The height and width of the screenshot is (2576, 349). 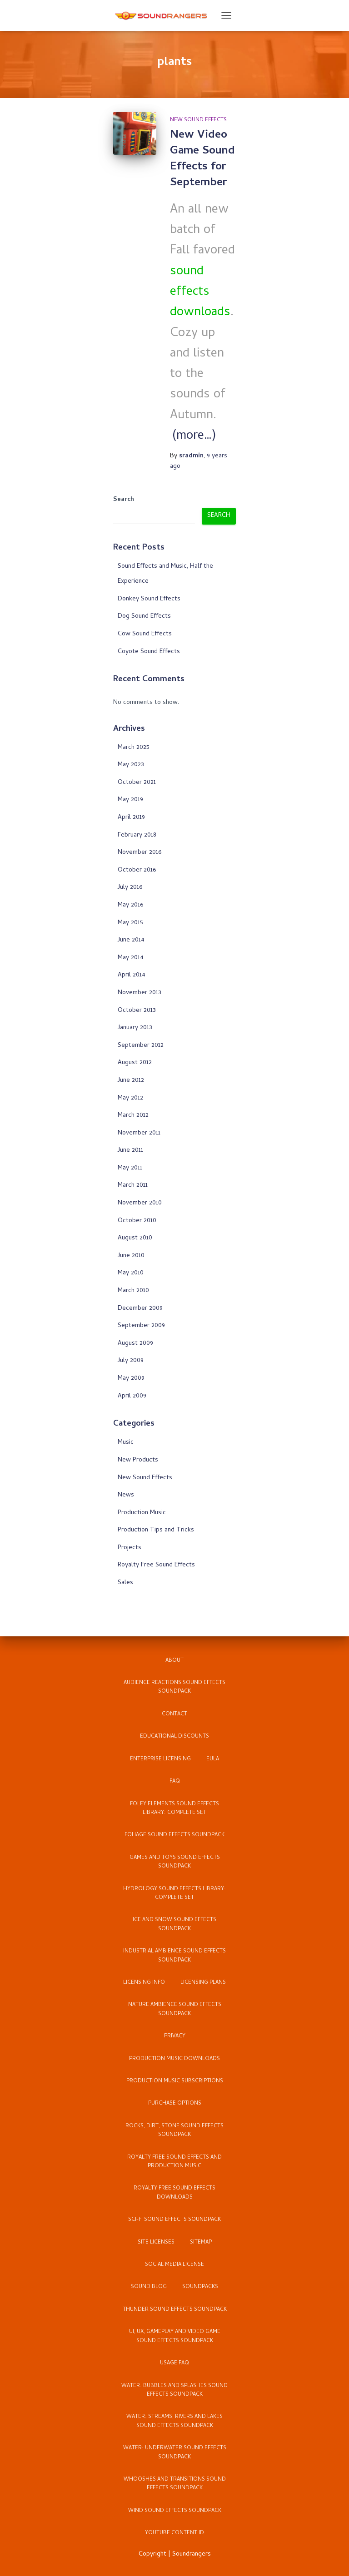 What do you see at coordinates (131, 1256) in the screenshot?
I see `June 2010` at bounding box center [131, 1256].